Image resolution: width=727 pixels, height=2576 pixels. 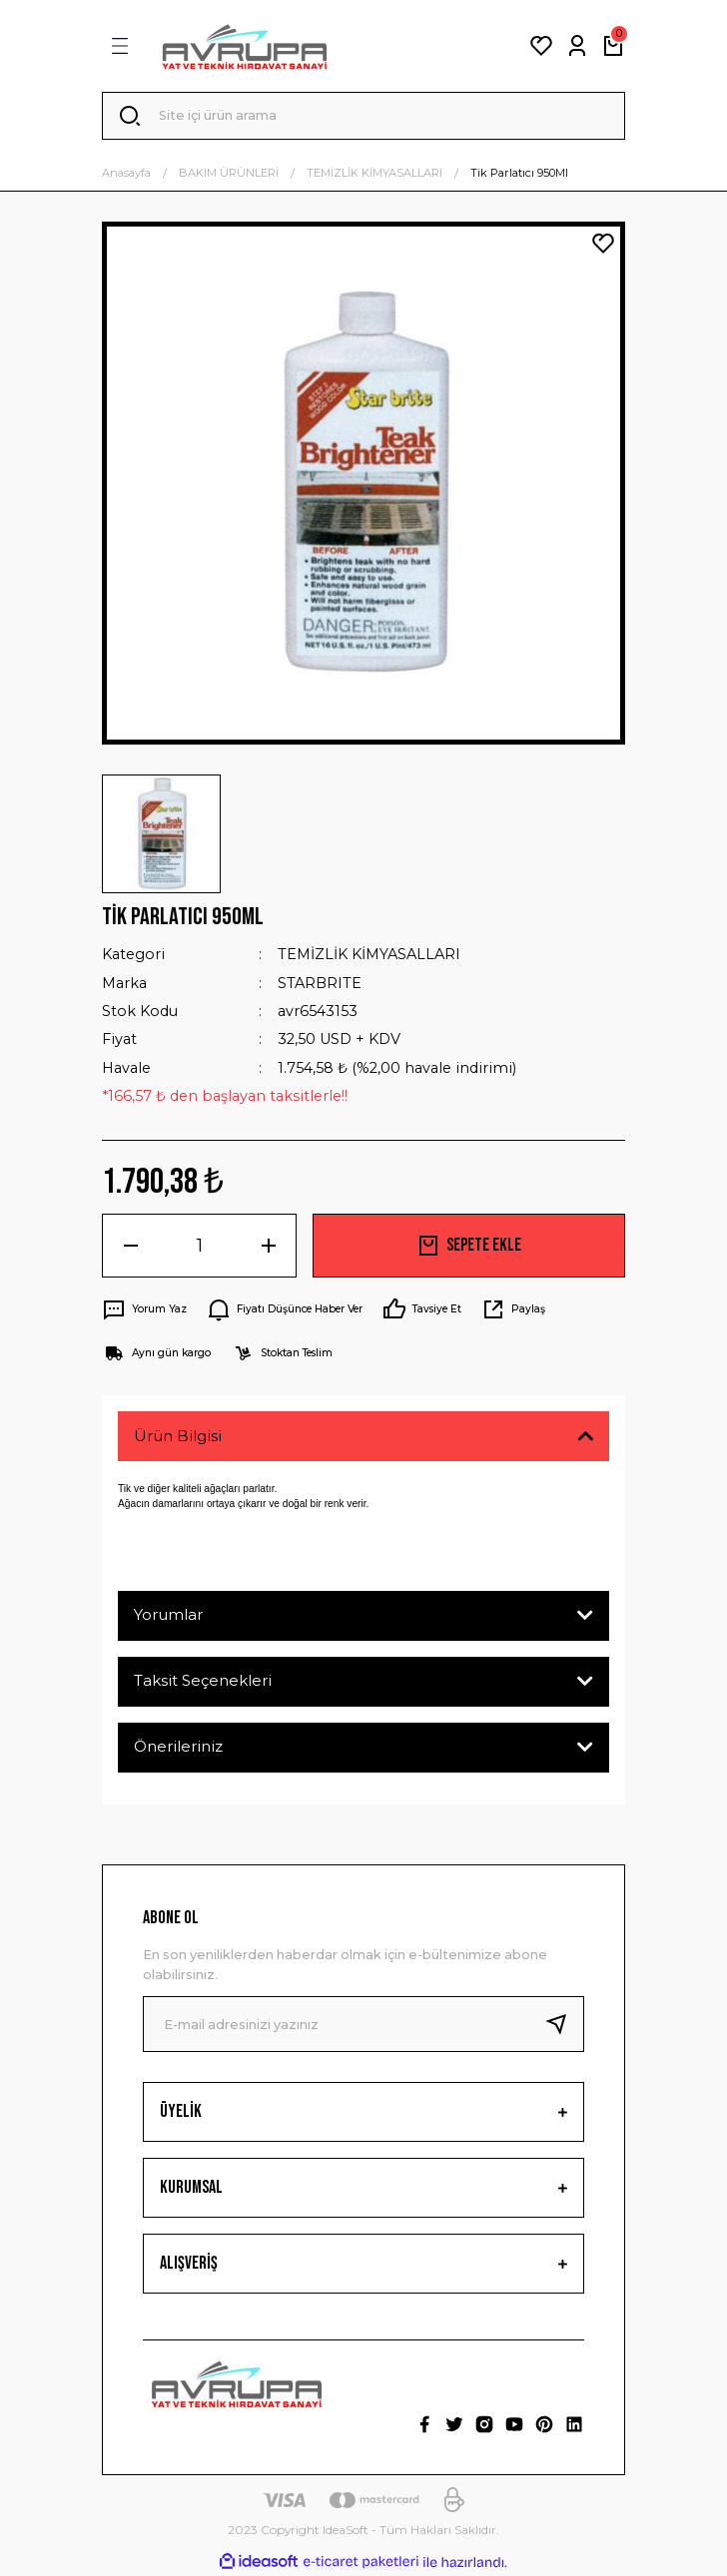 I want to click on [Submit], so click(x=564, y=2024).